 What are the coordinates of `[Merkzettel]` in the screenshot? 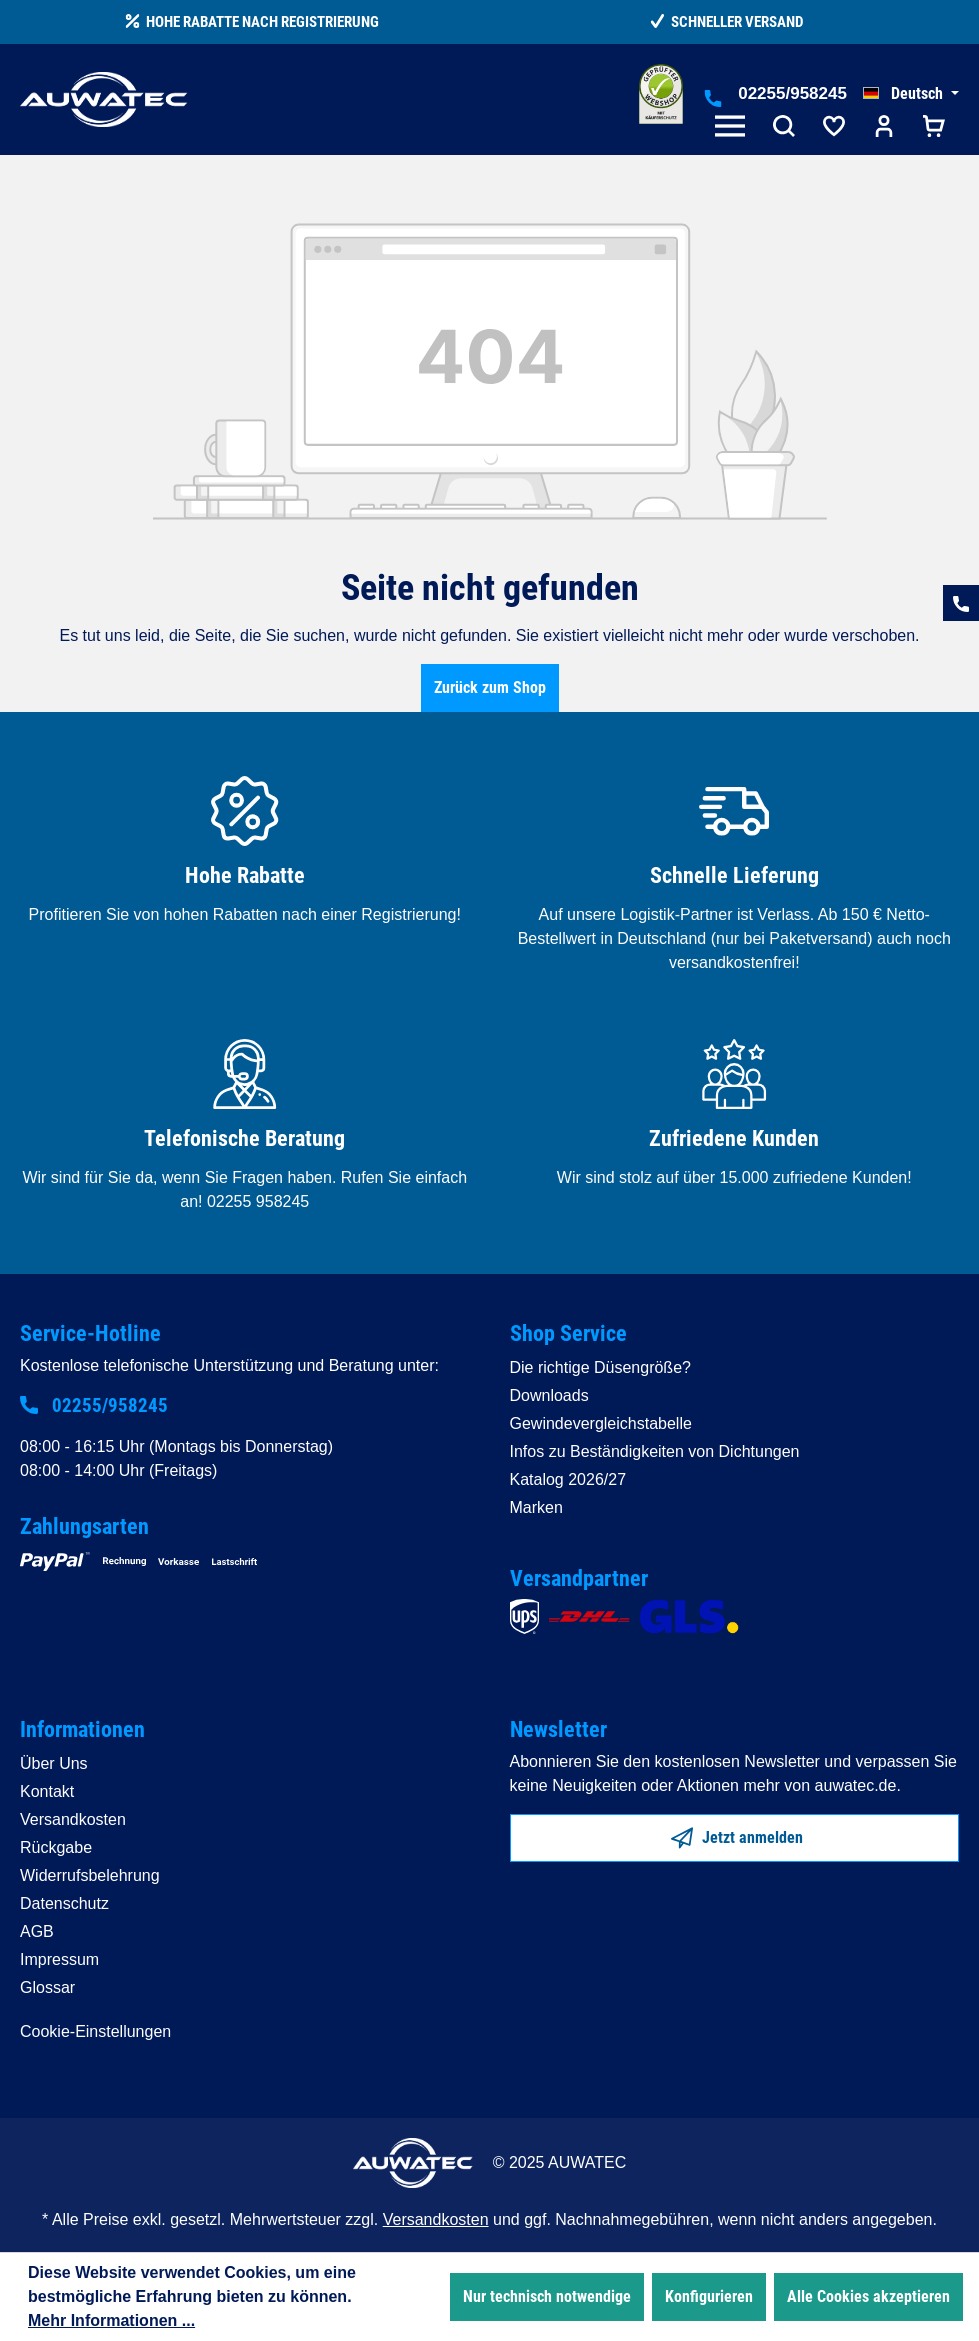 It's located at (834, 128).